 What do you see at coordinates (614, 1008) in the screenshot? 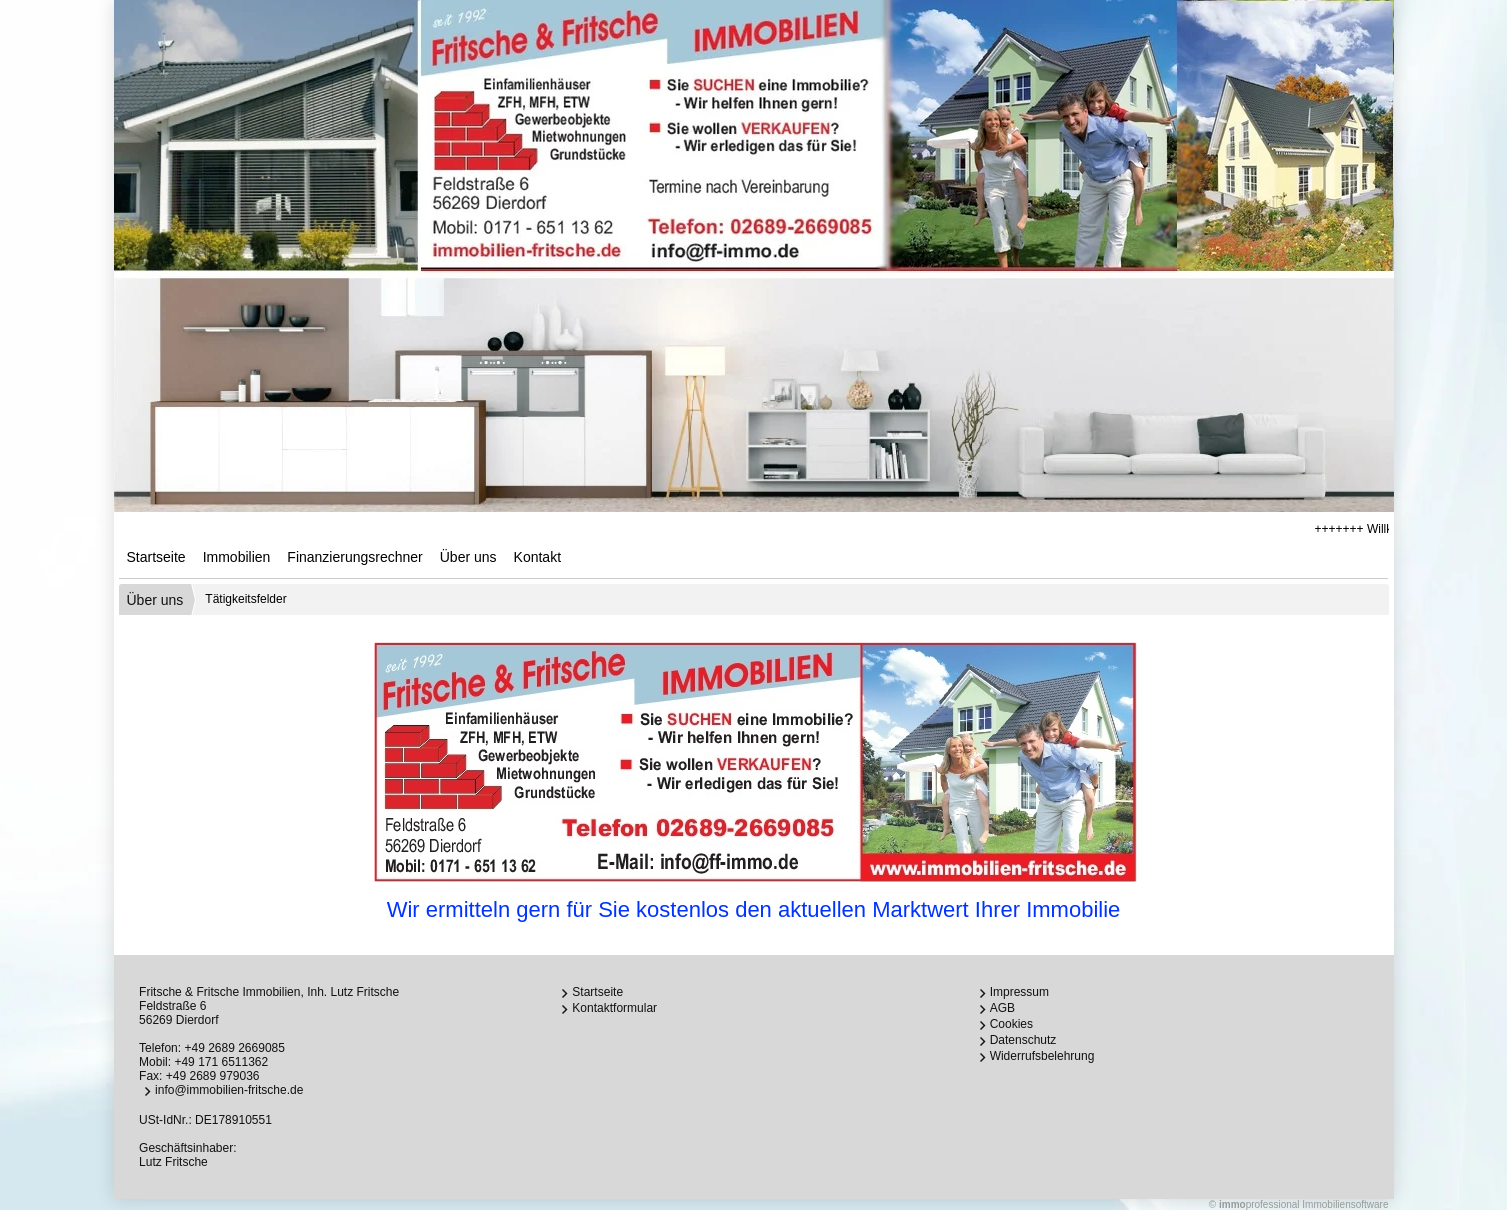
I see `Kontaktformular` at bounding box center [614, 1008].